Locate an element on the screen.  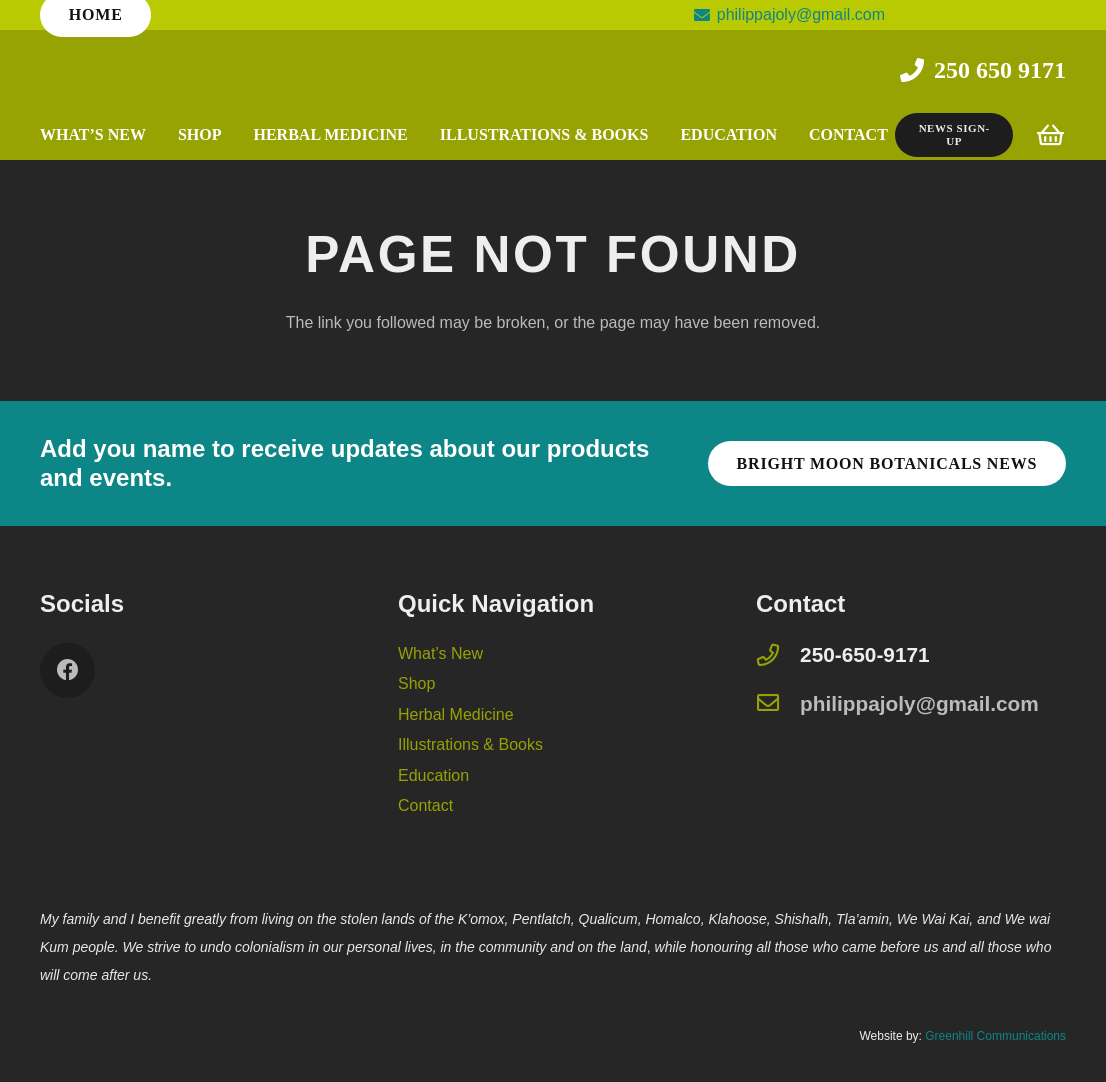
[Facebook] is located at coordinates (67, 670).